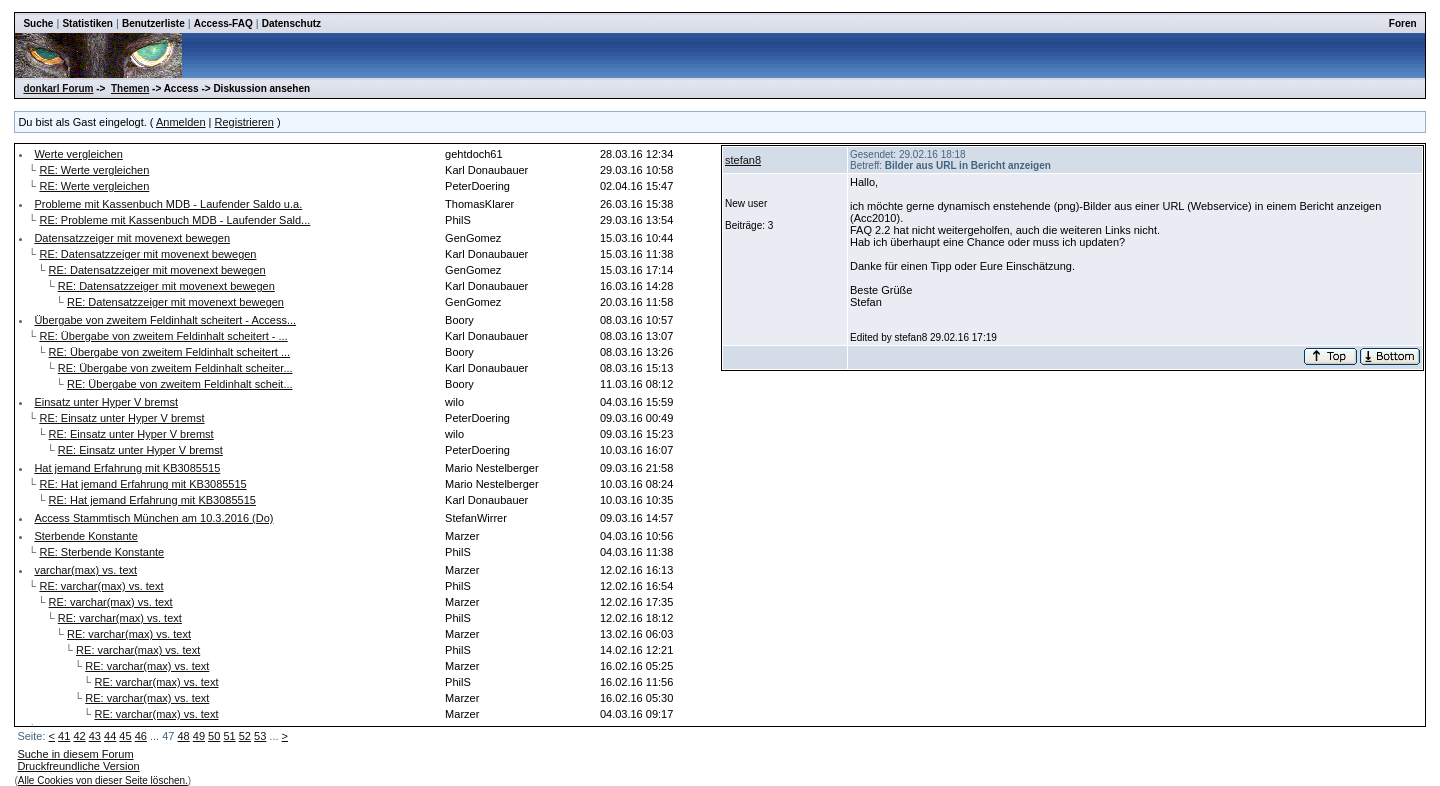 This screenshot has height=786, width=1440. I want to click on Themen, so click(130, 88).